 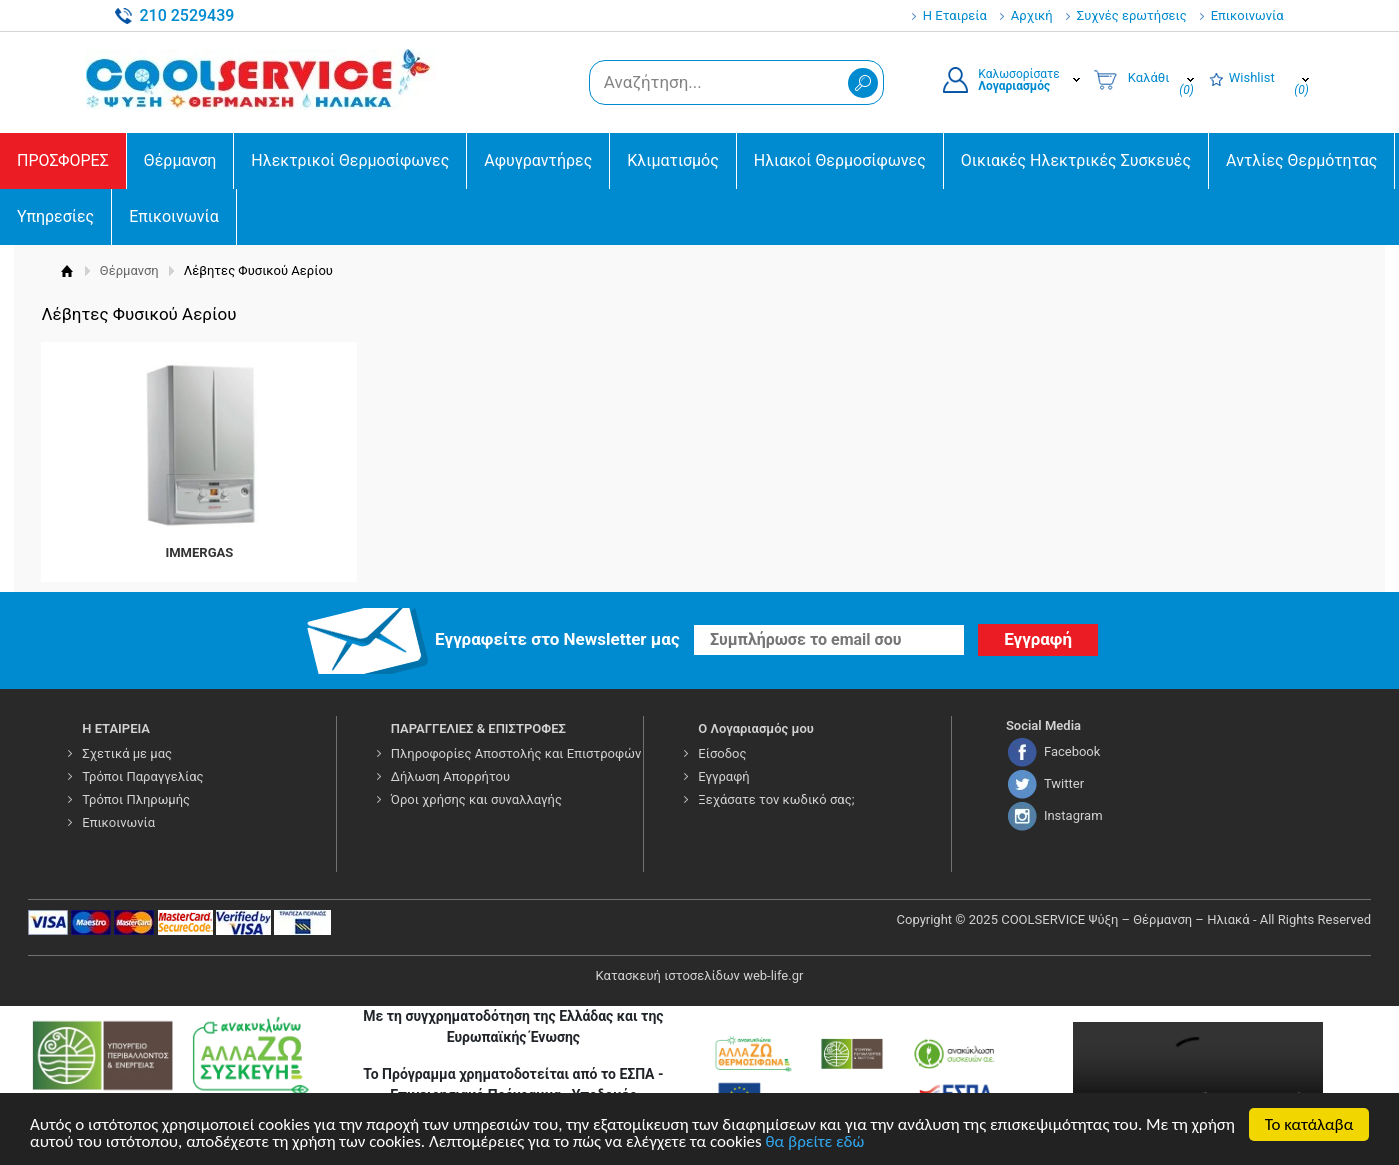 What do you see at coordinates (1301, 160) in the screenshot?
I see `Αντλίες Θερμότητας` at bounding box center [1301, 160].